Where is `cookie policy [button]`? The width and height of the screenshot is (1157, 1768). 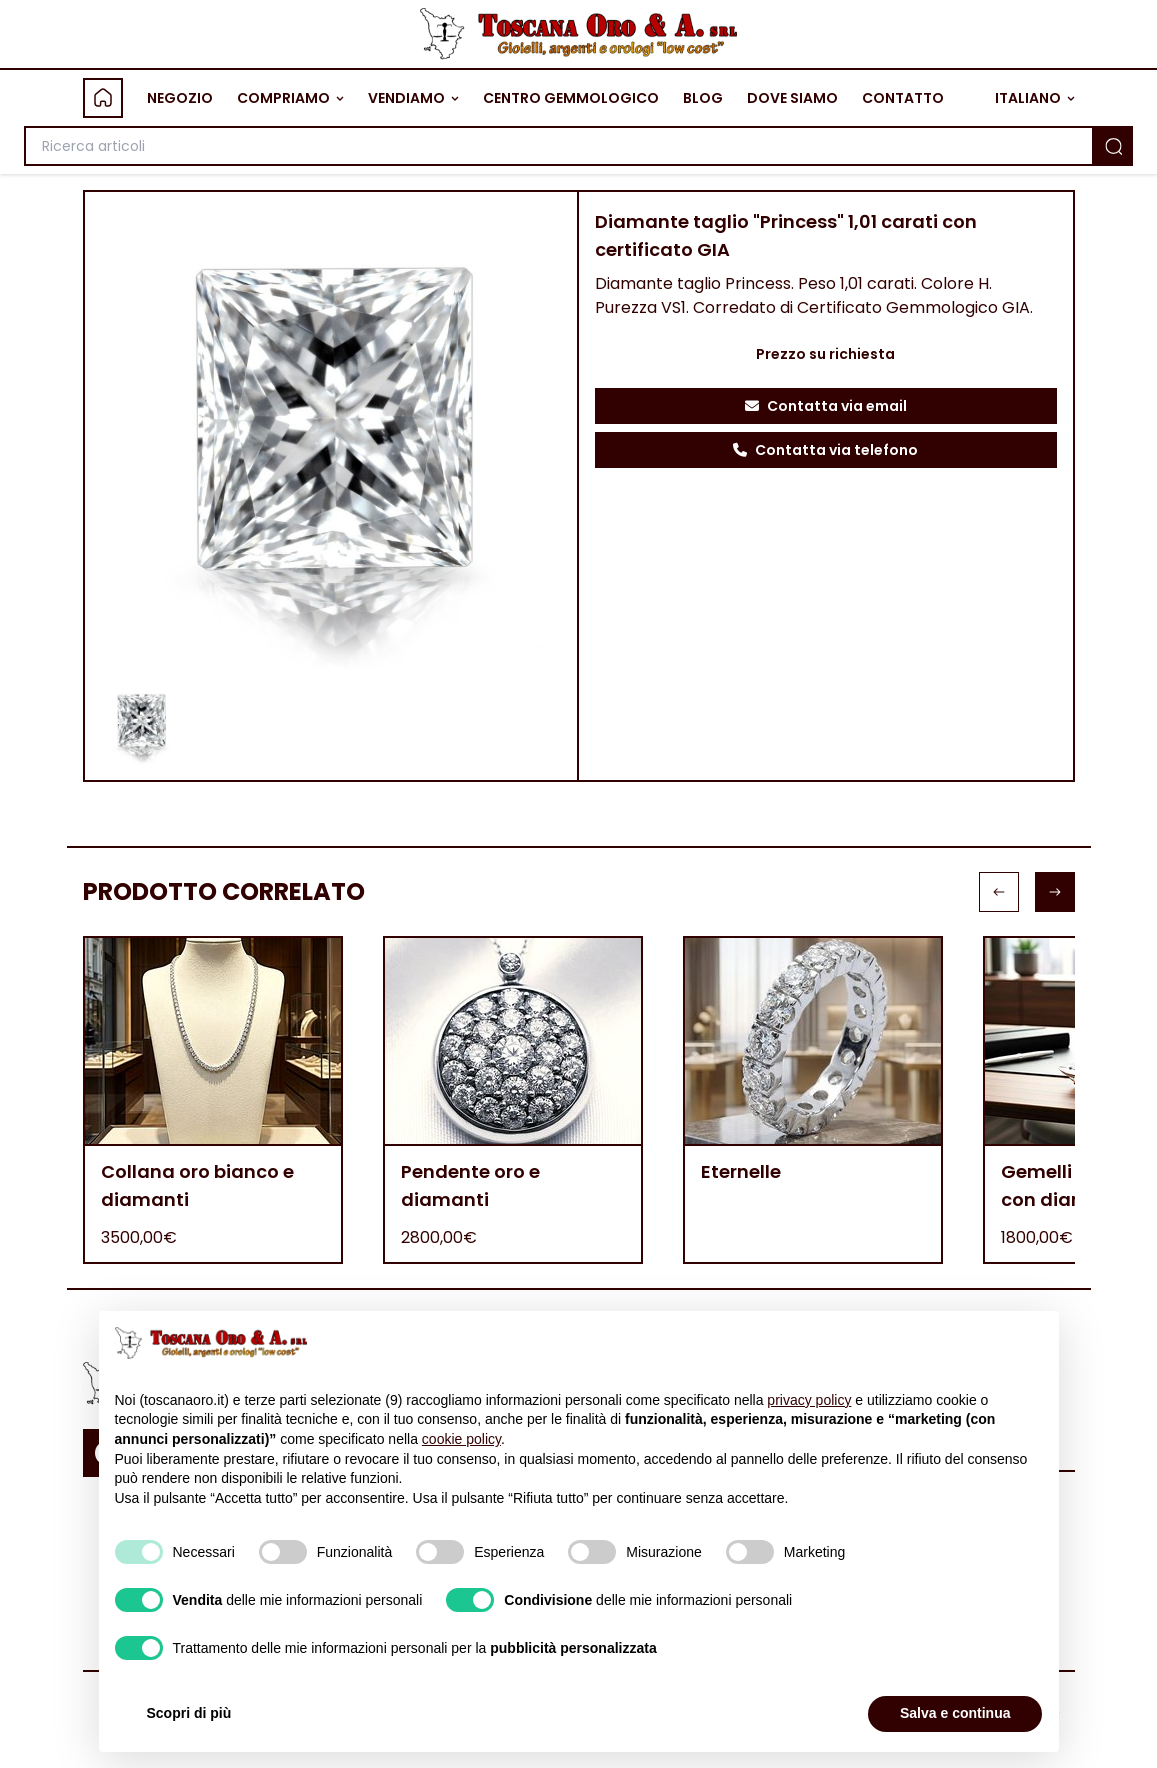
cookie policy [button] is located at coordinates (461, 1439).